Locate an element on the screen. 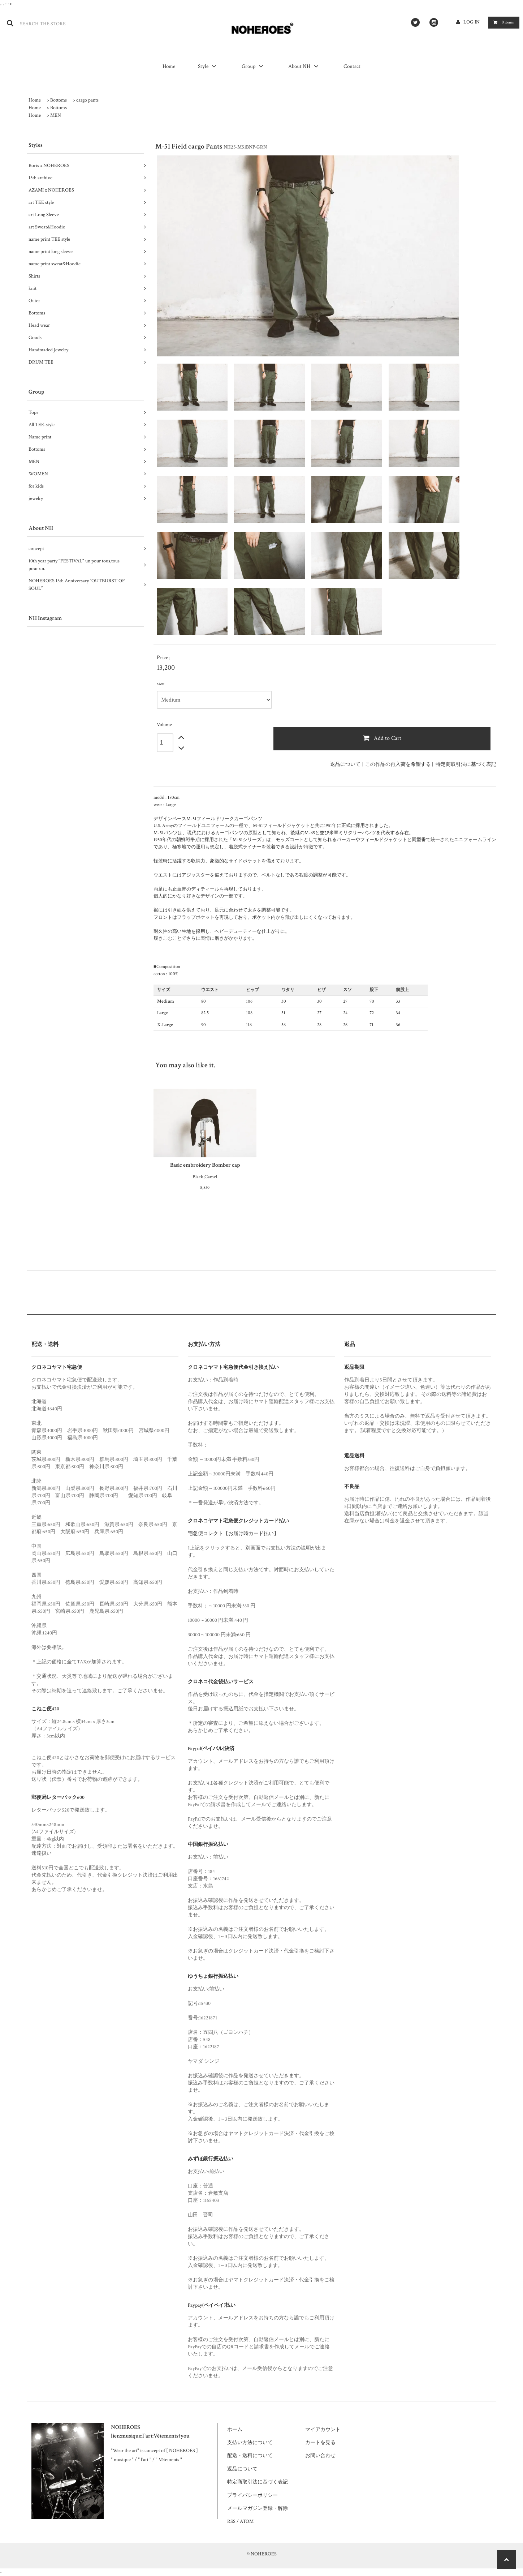  プライバシーポリシー is located at coordinates (252, 2495).